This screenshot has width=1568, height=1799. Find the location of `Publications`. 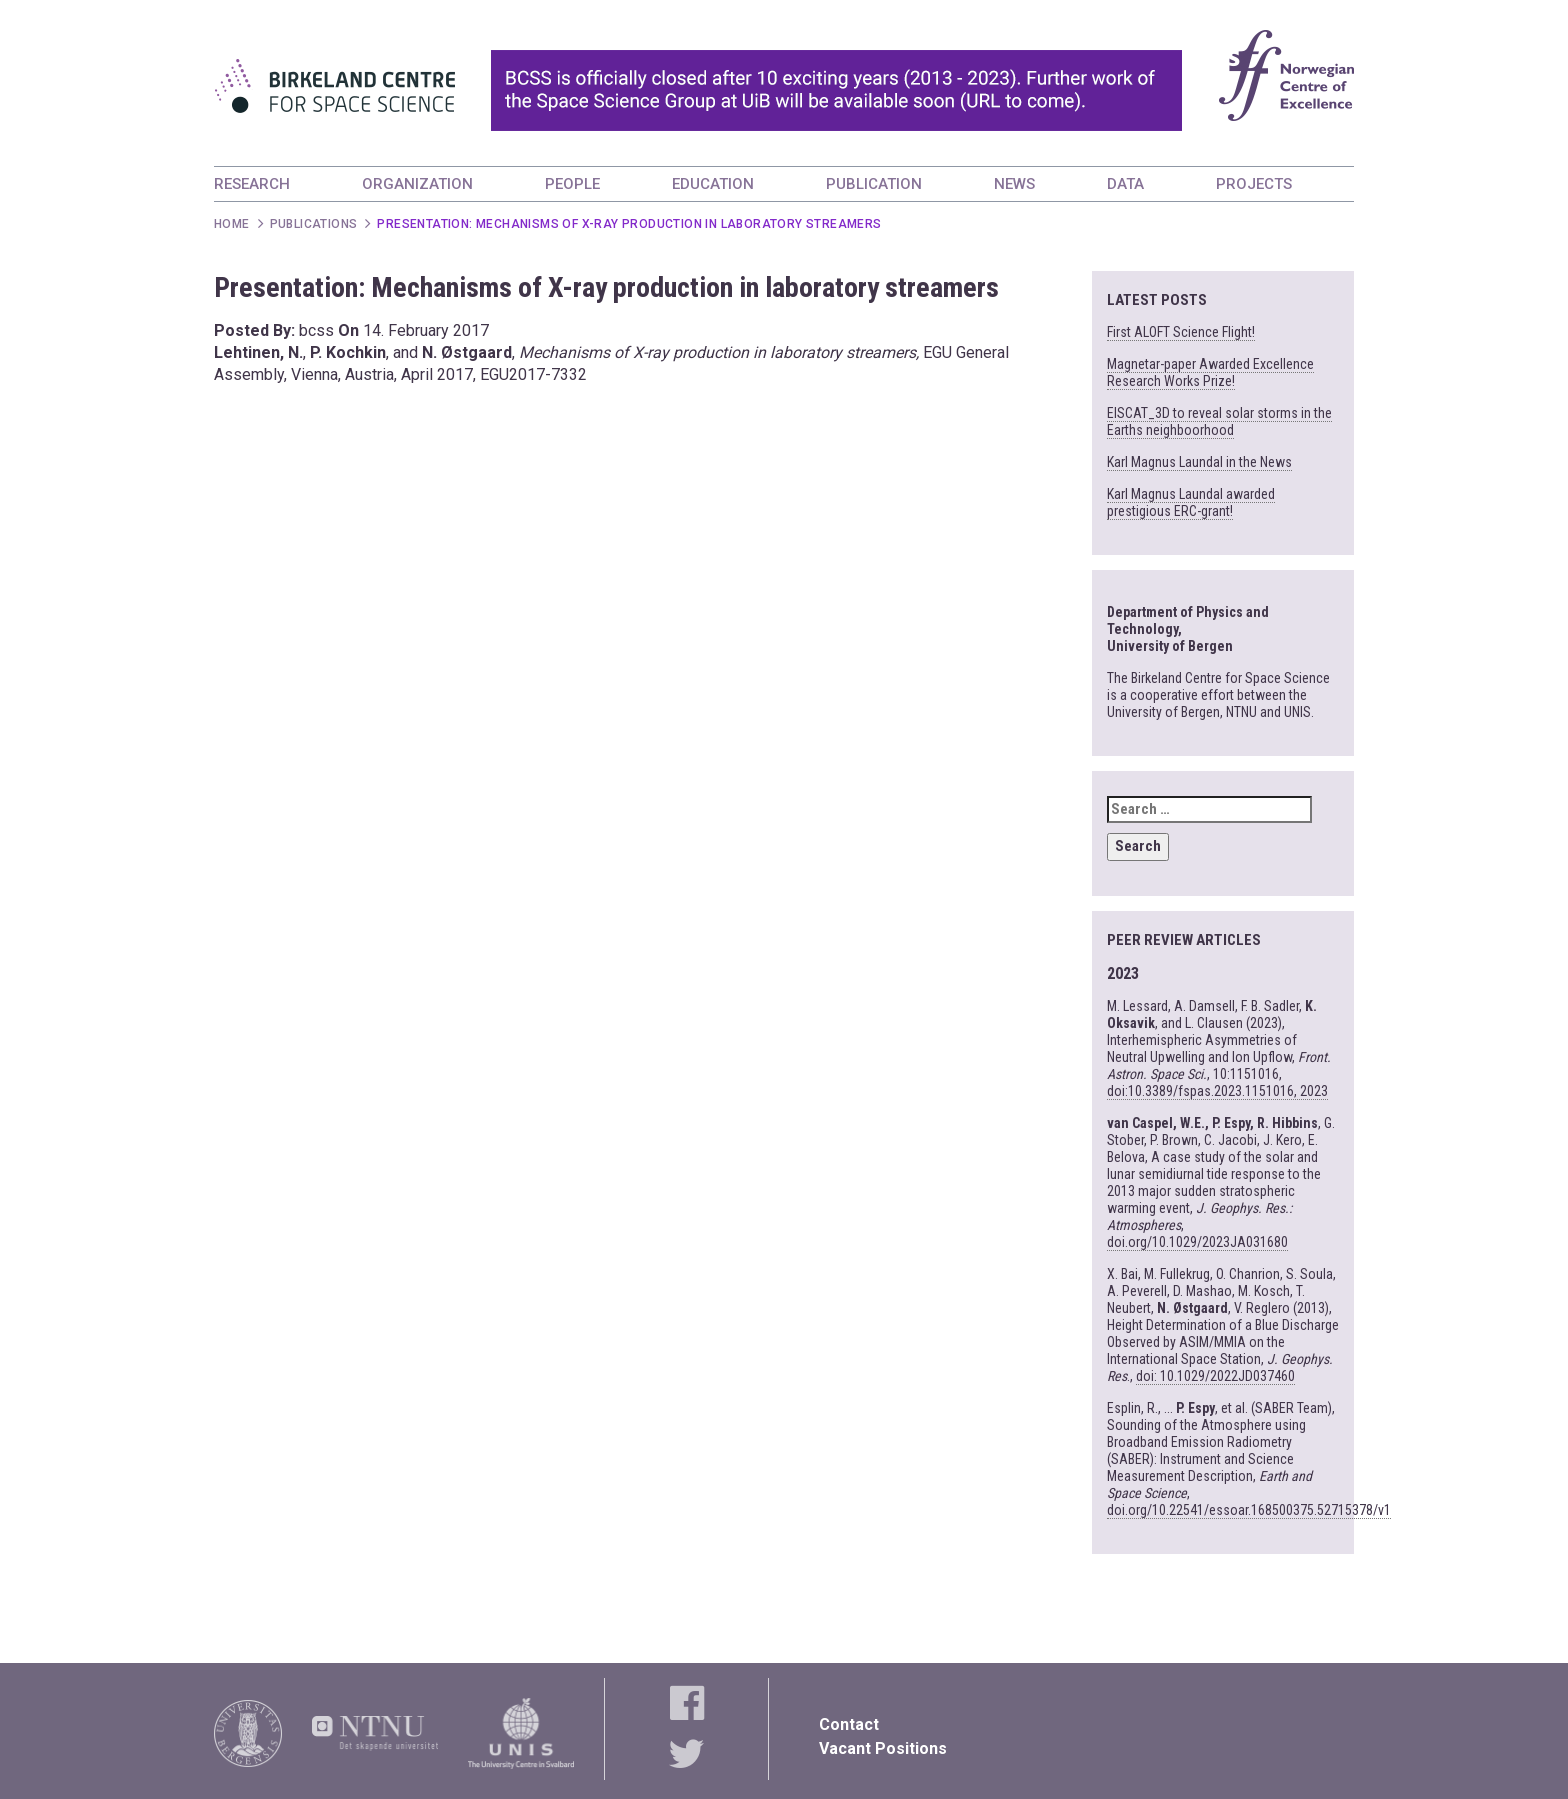

Publications is located at coordinates (314, 224).